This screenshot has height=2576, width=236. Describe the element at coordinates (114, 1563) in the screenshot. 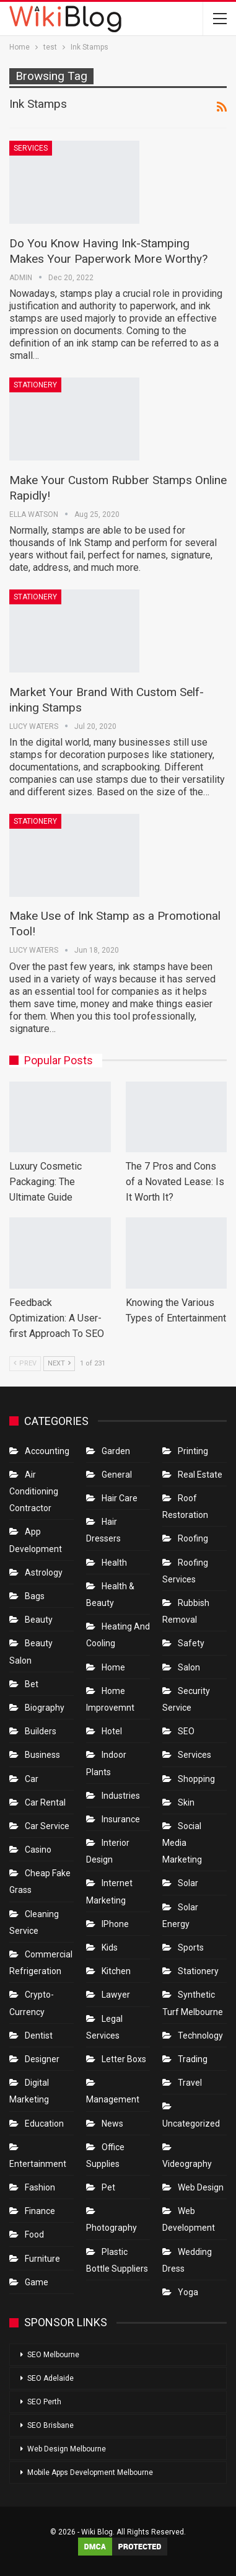

I see `Health` at that location.